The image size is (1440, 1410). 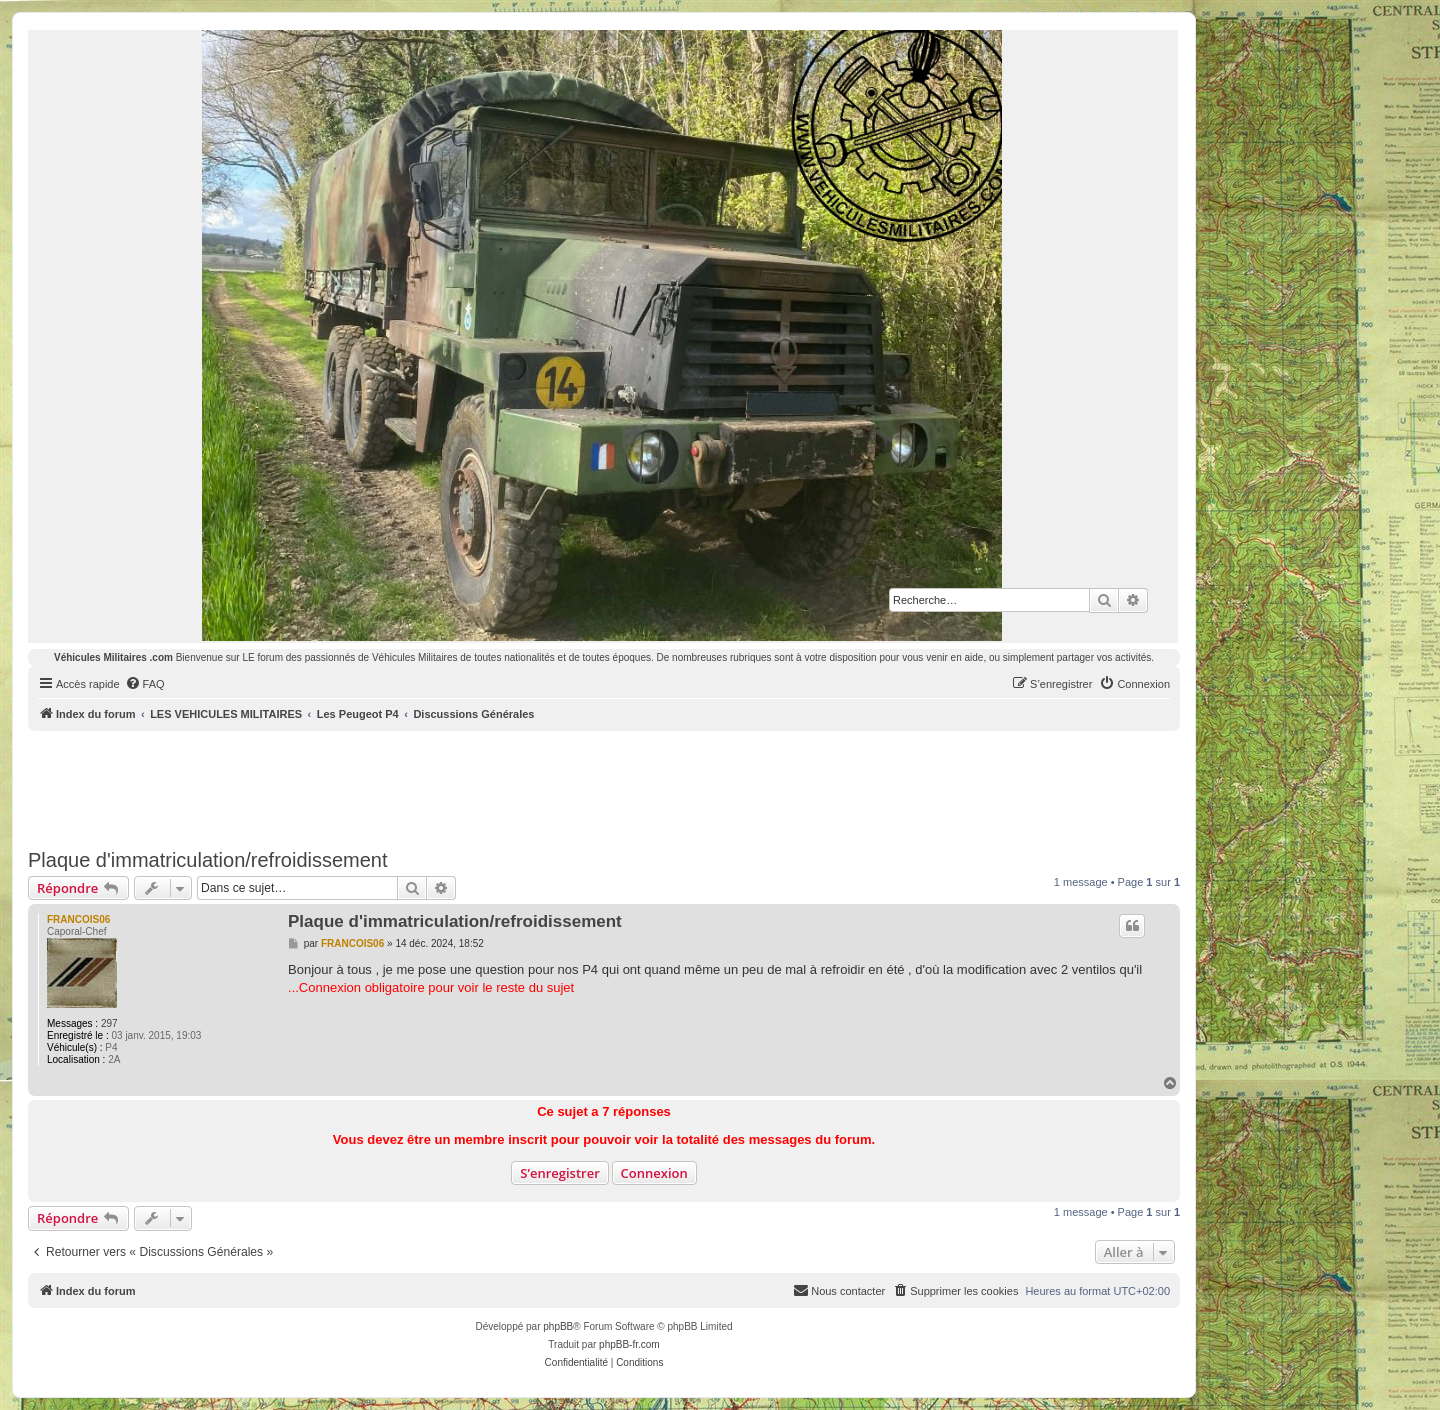 What do you see at coordinates (113, 657) in the screenshot?
I see `Véhicules Militaires .com` at bounding box center [113, 657].